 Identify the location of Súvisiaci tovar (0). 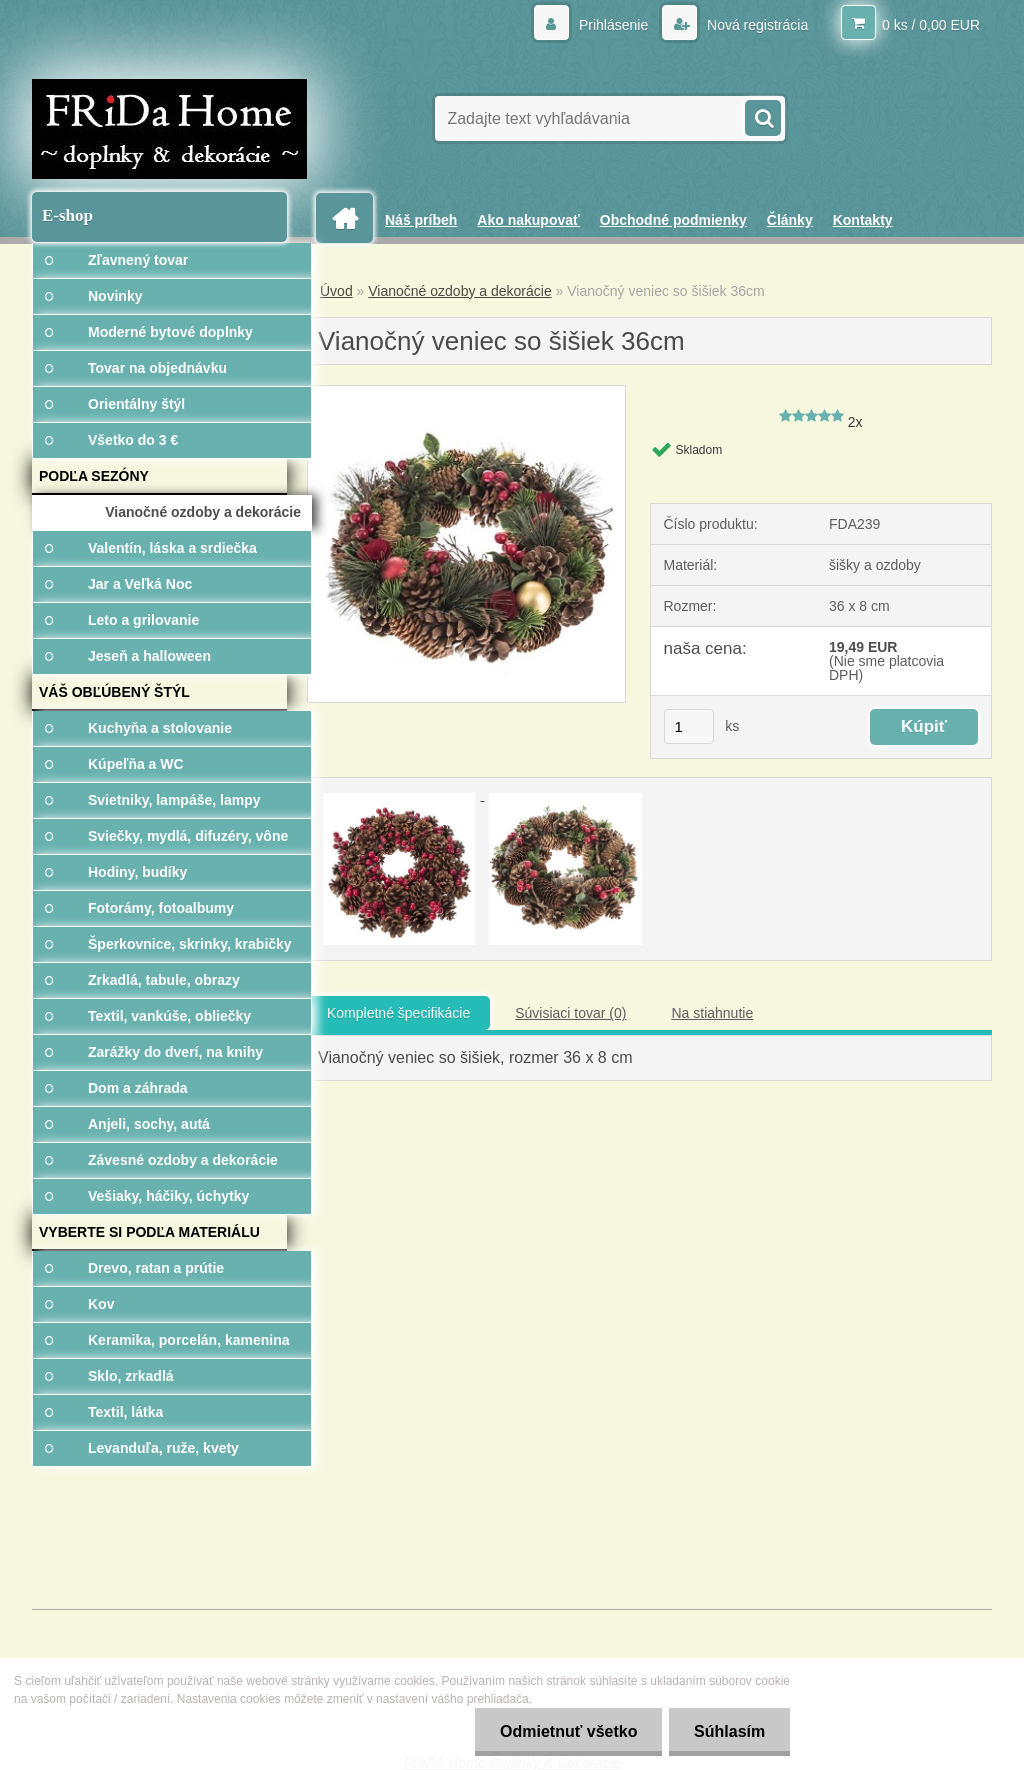
(570, 1013).